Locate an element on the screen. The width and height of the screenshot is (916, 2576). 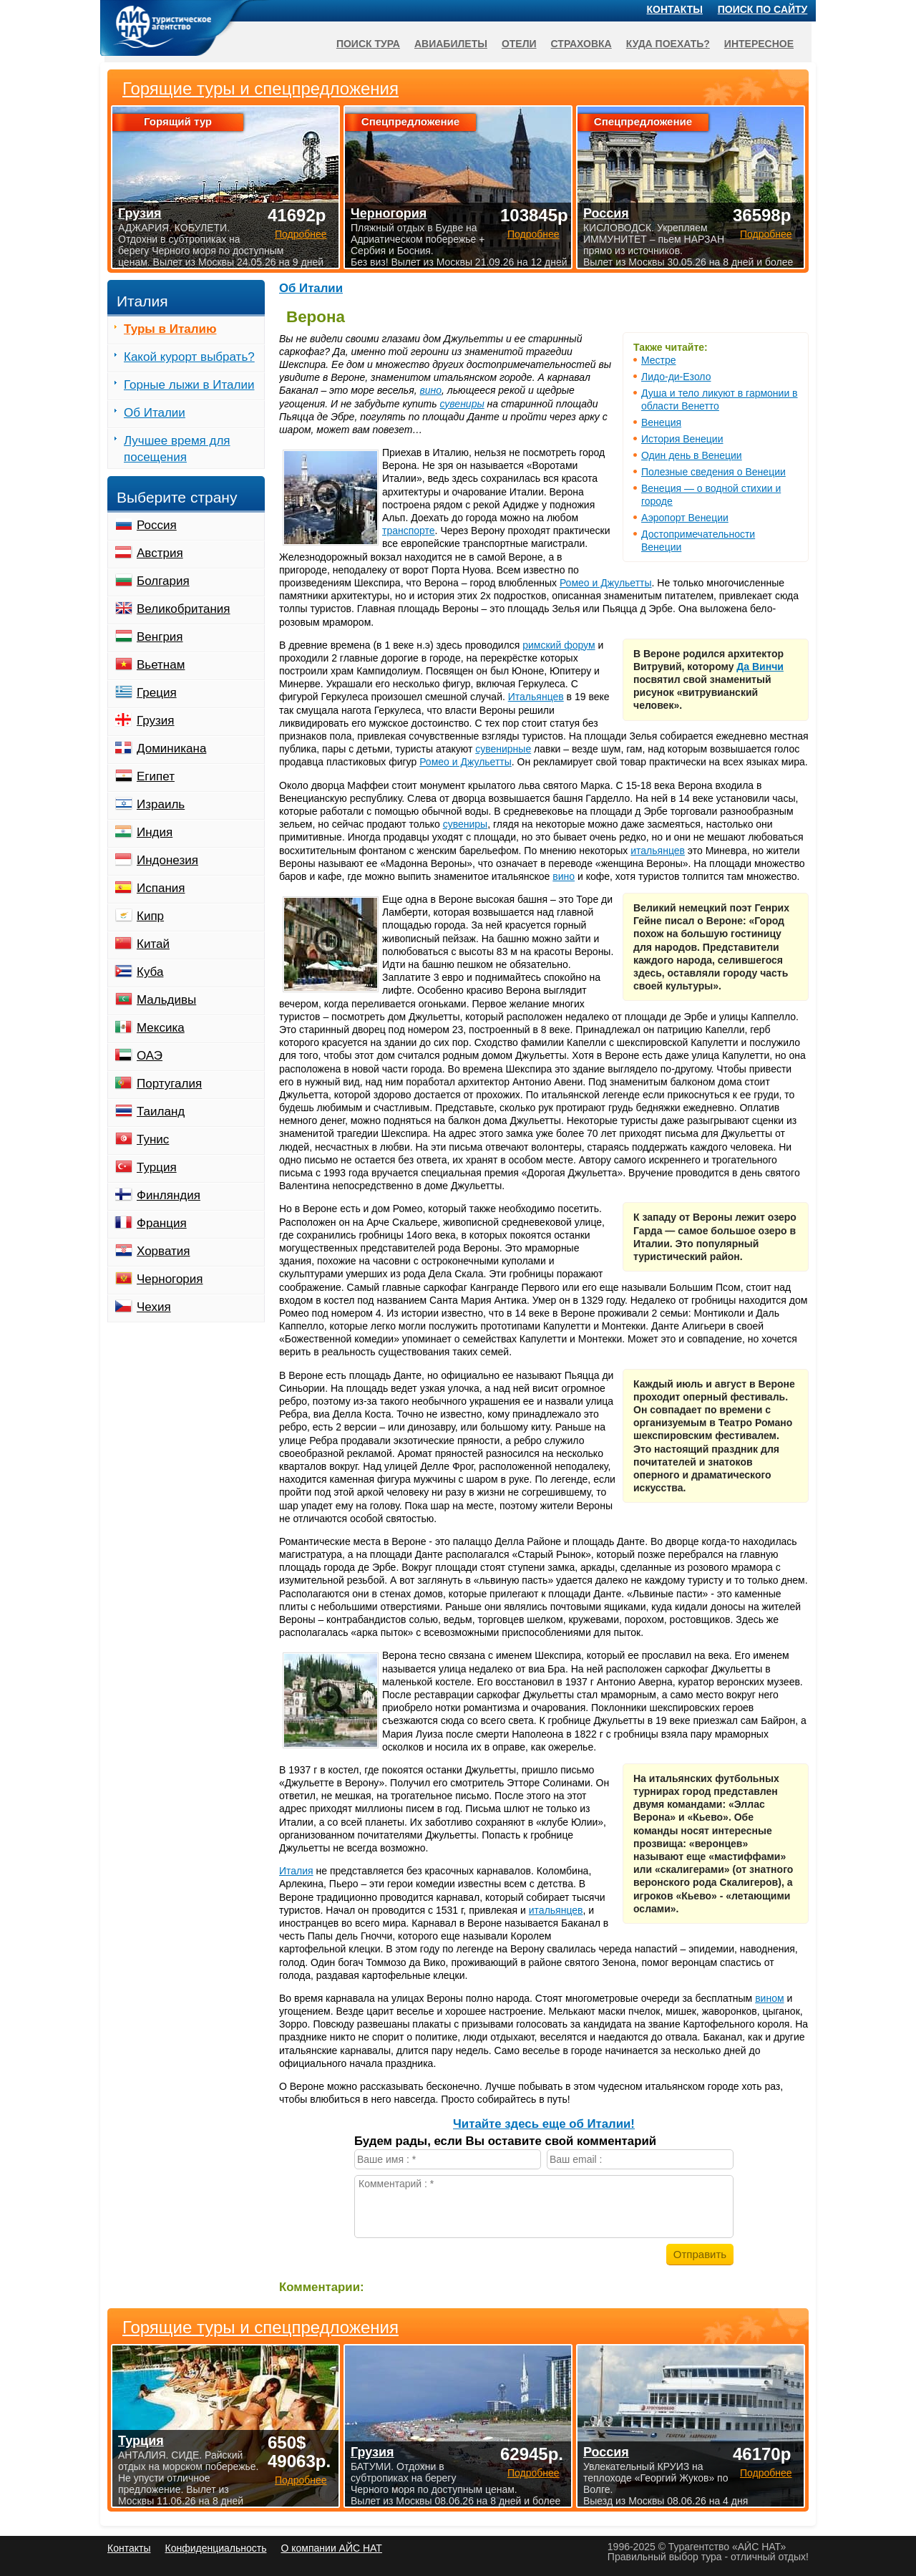
Австрия is located at coordinates (160, 553).